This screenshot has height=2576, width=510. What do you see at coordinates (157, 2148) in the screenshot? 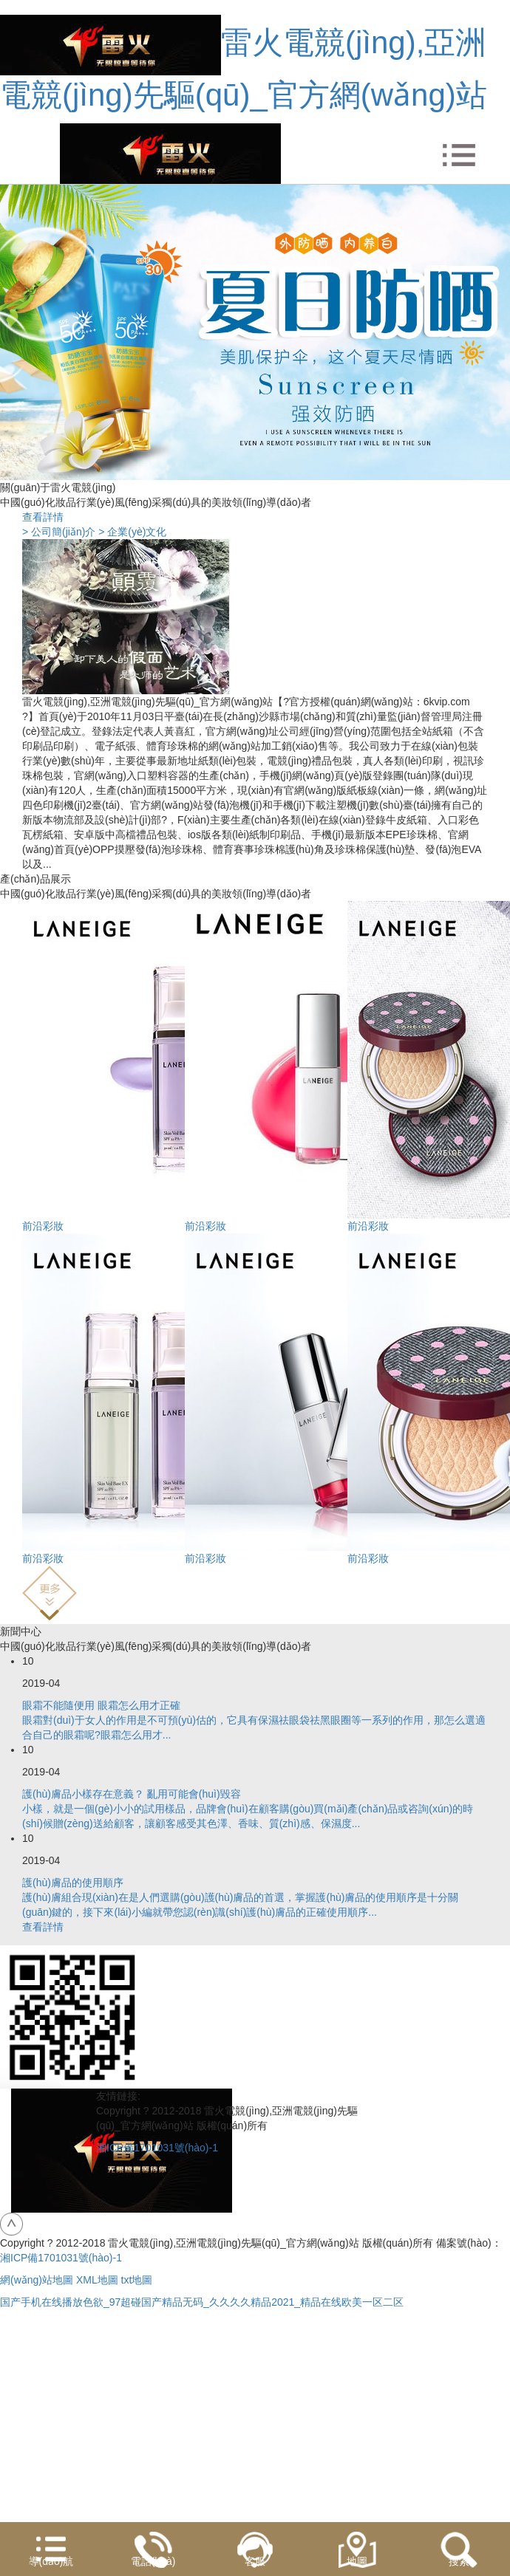
I see `湘ICP備1701031號(hào)-1` at bounding box center [157, 2148].